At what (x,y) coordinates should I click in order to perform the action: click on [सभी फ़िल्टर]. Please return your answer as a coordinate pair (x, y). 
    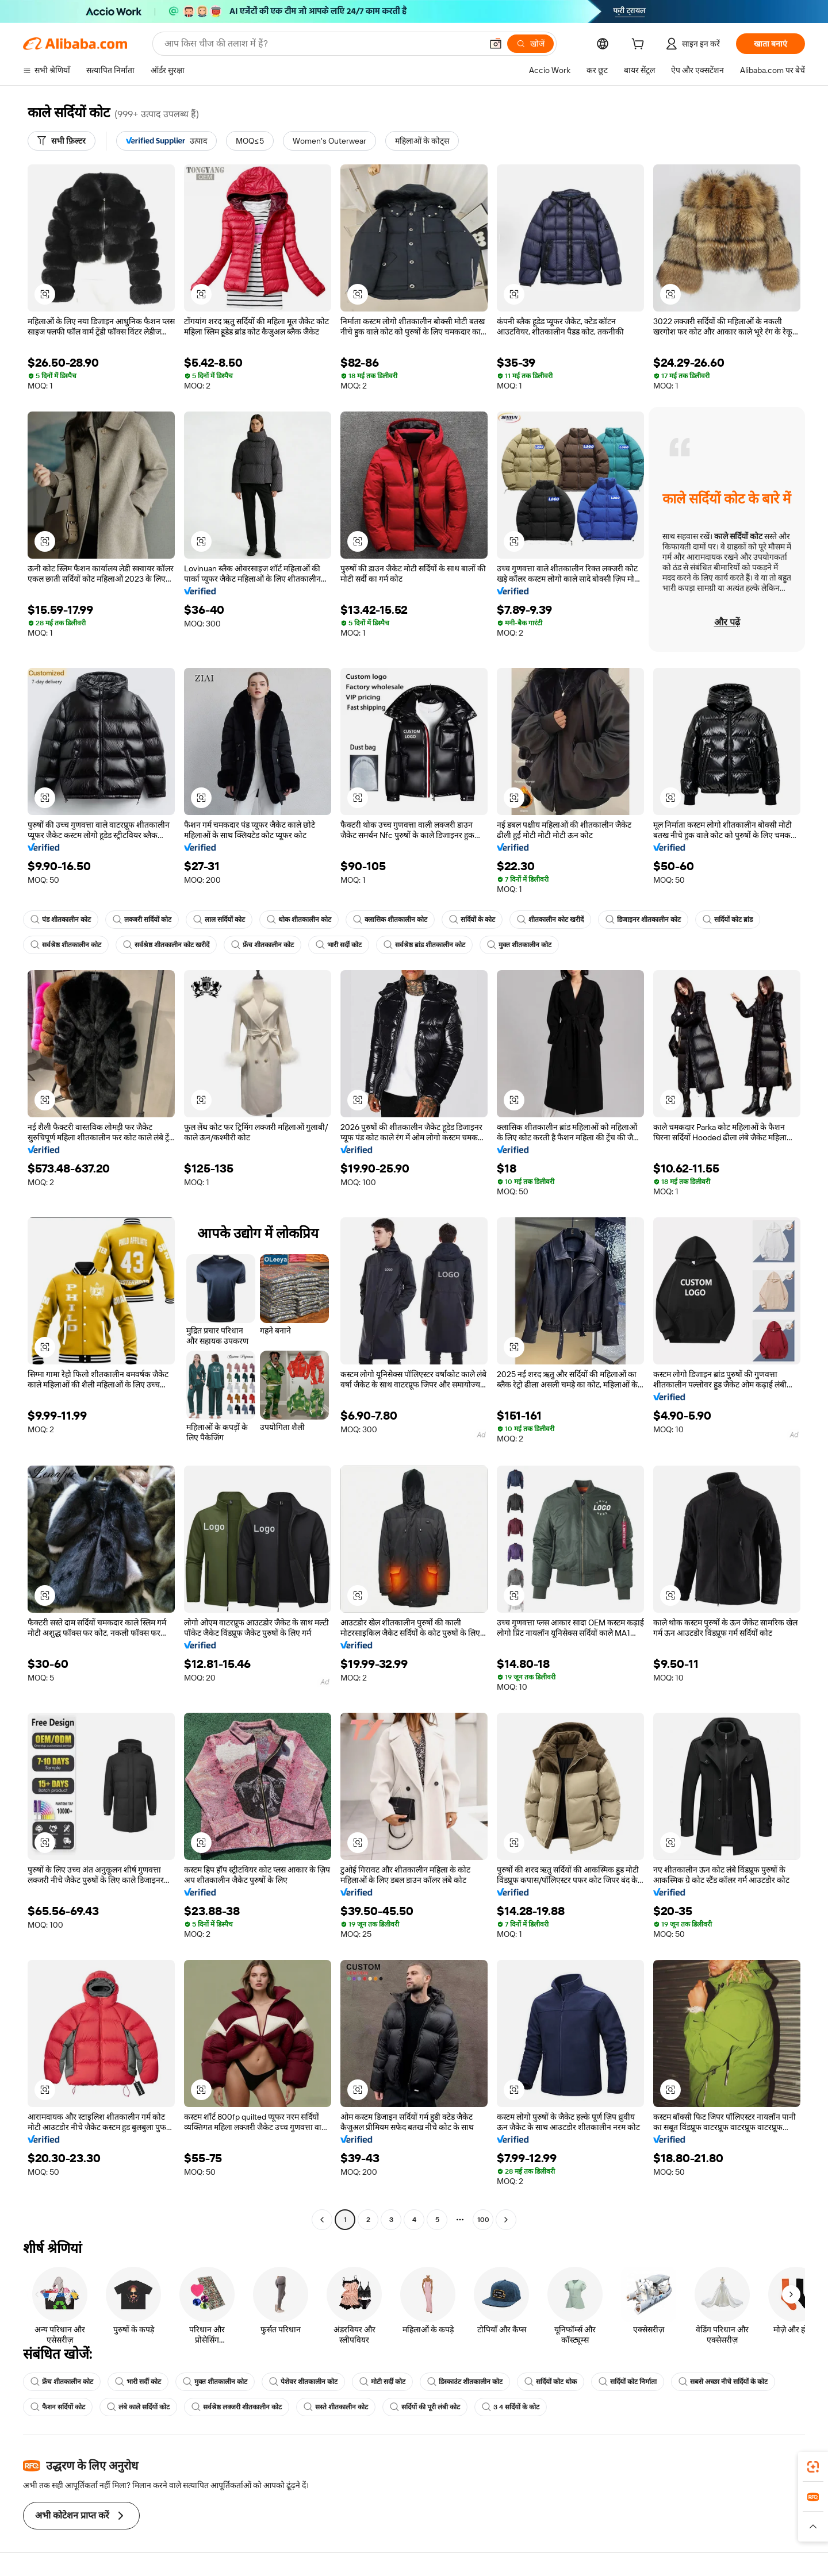
    Looking at the image, I should click on (61, 141).